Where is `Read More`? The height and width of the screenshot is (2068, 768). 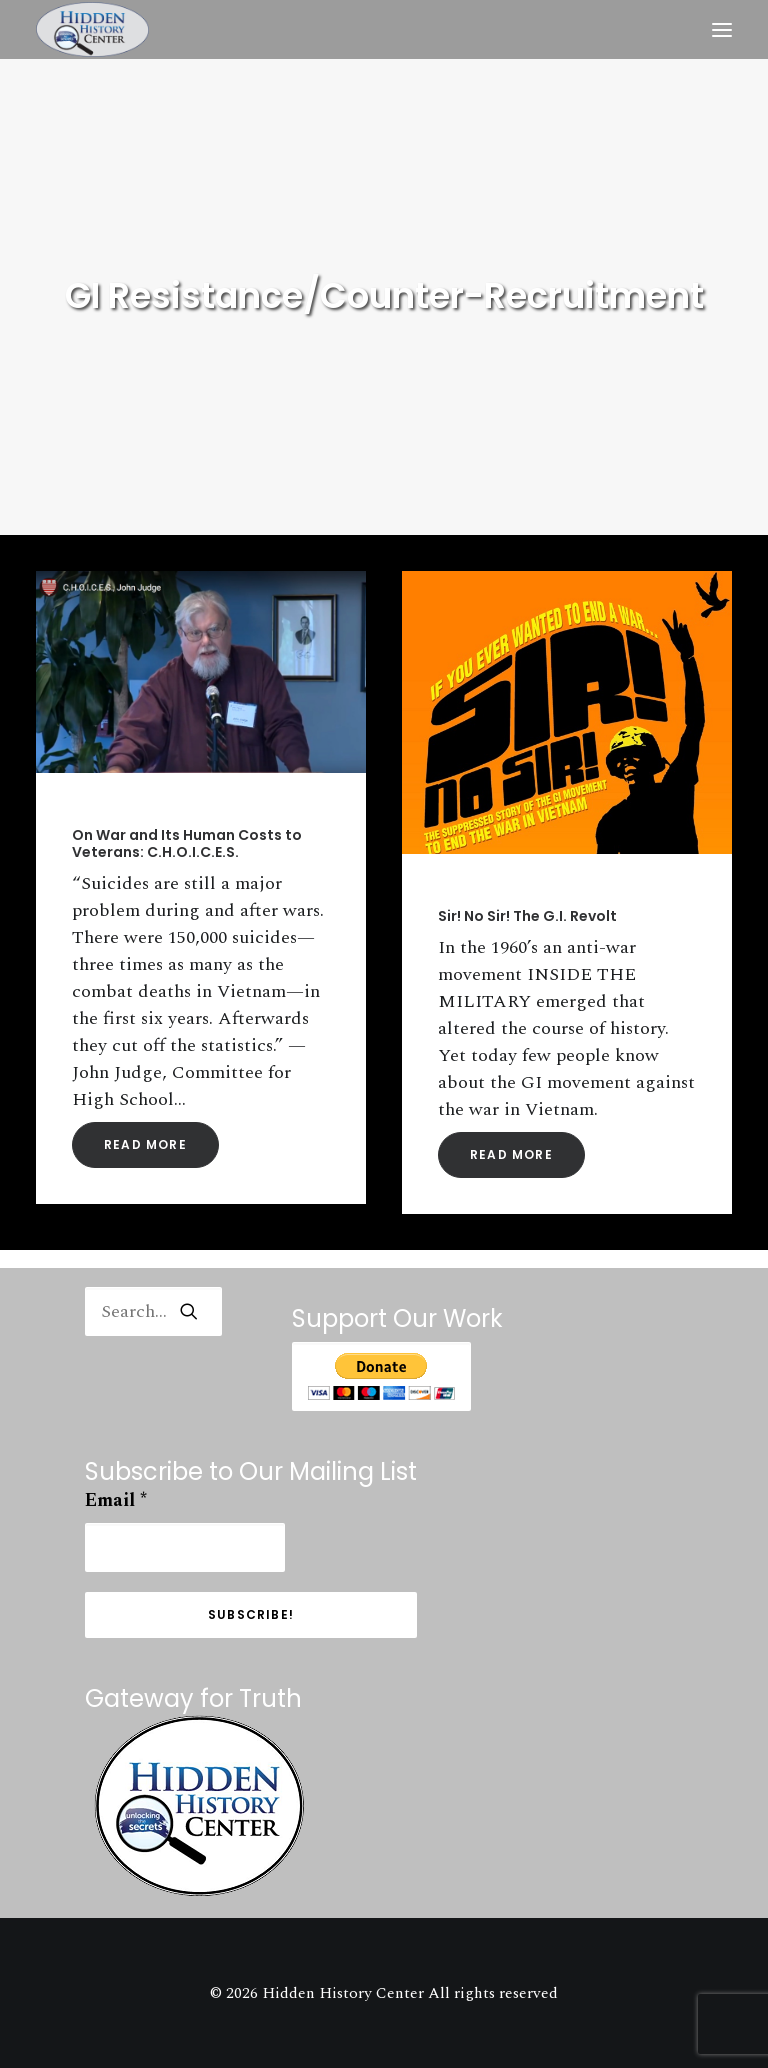 Read More is located at coordinates (145, 1144).